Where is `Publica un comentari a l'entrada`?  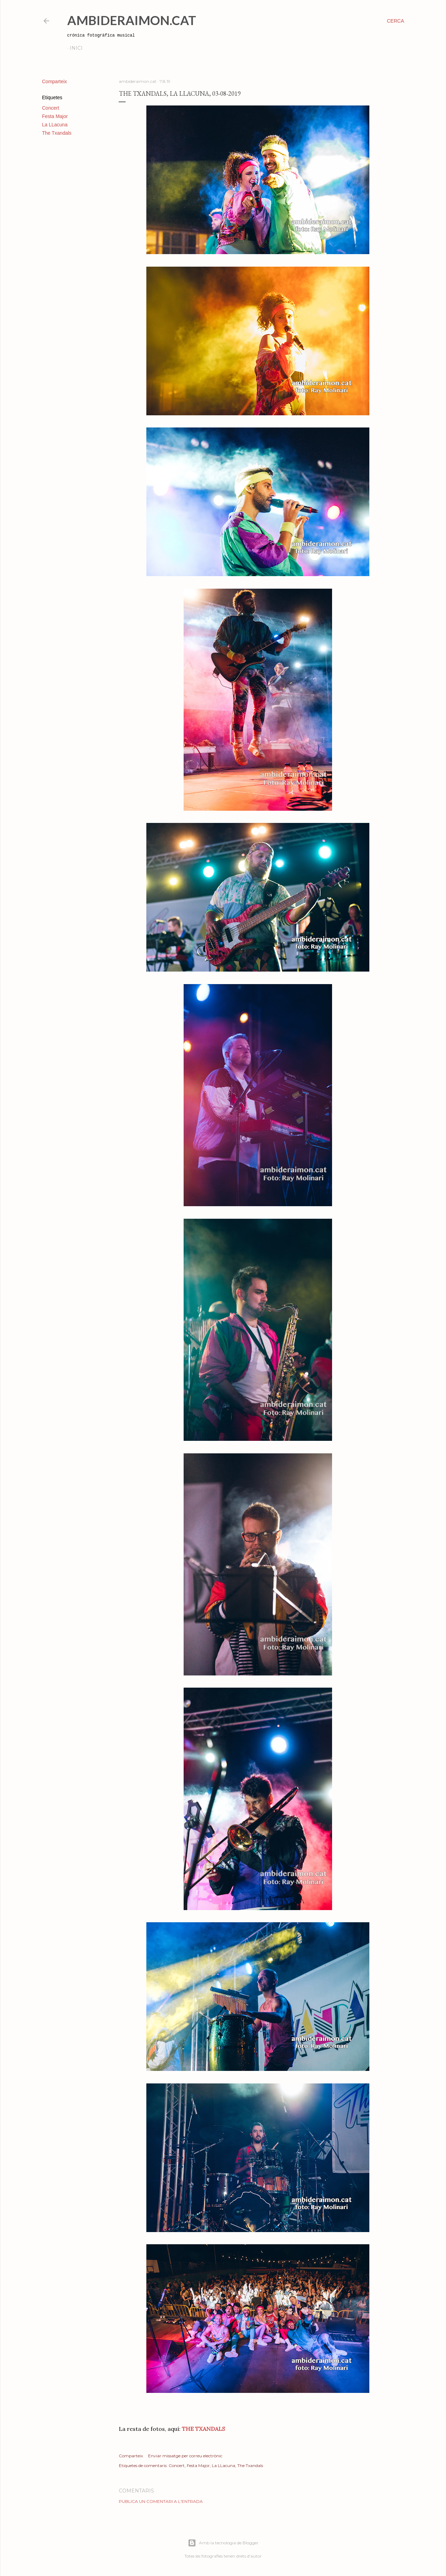
Publica un comentari a l'entrada is located at coordinates (161, 2501).